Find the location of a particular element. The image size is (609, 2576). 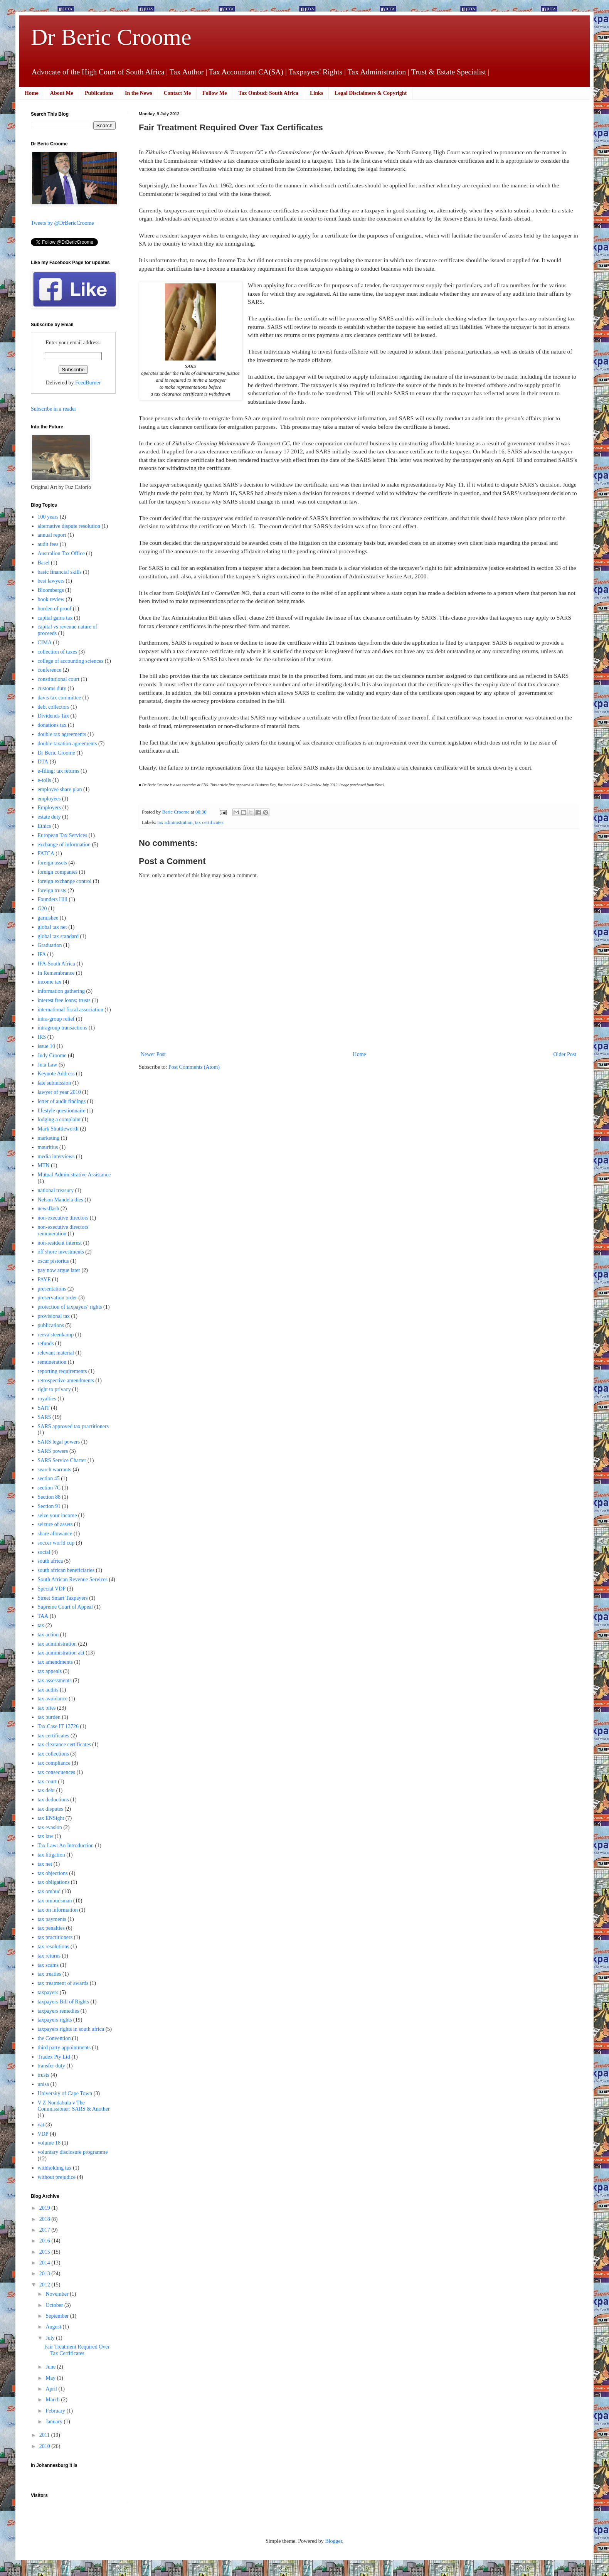

income tax is located at coordinates (50, 982).